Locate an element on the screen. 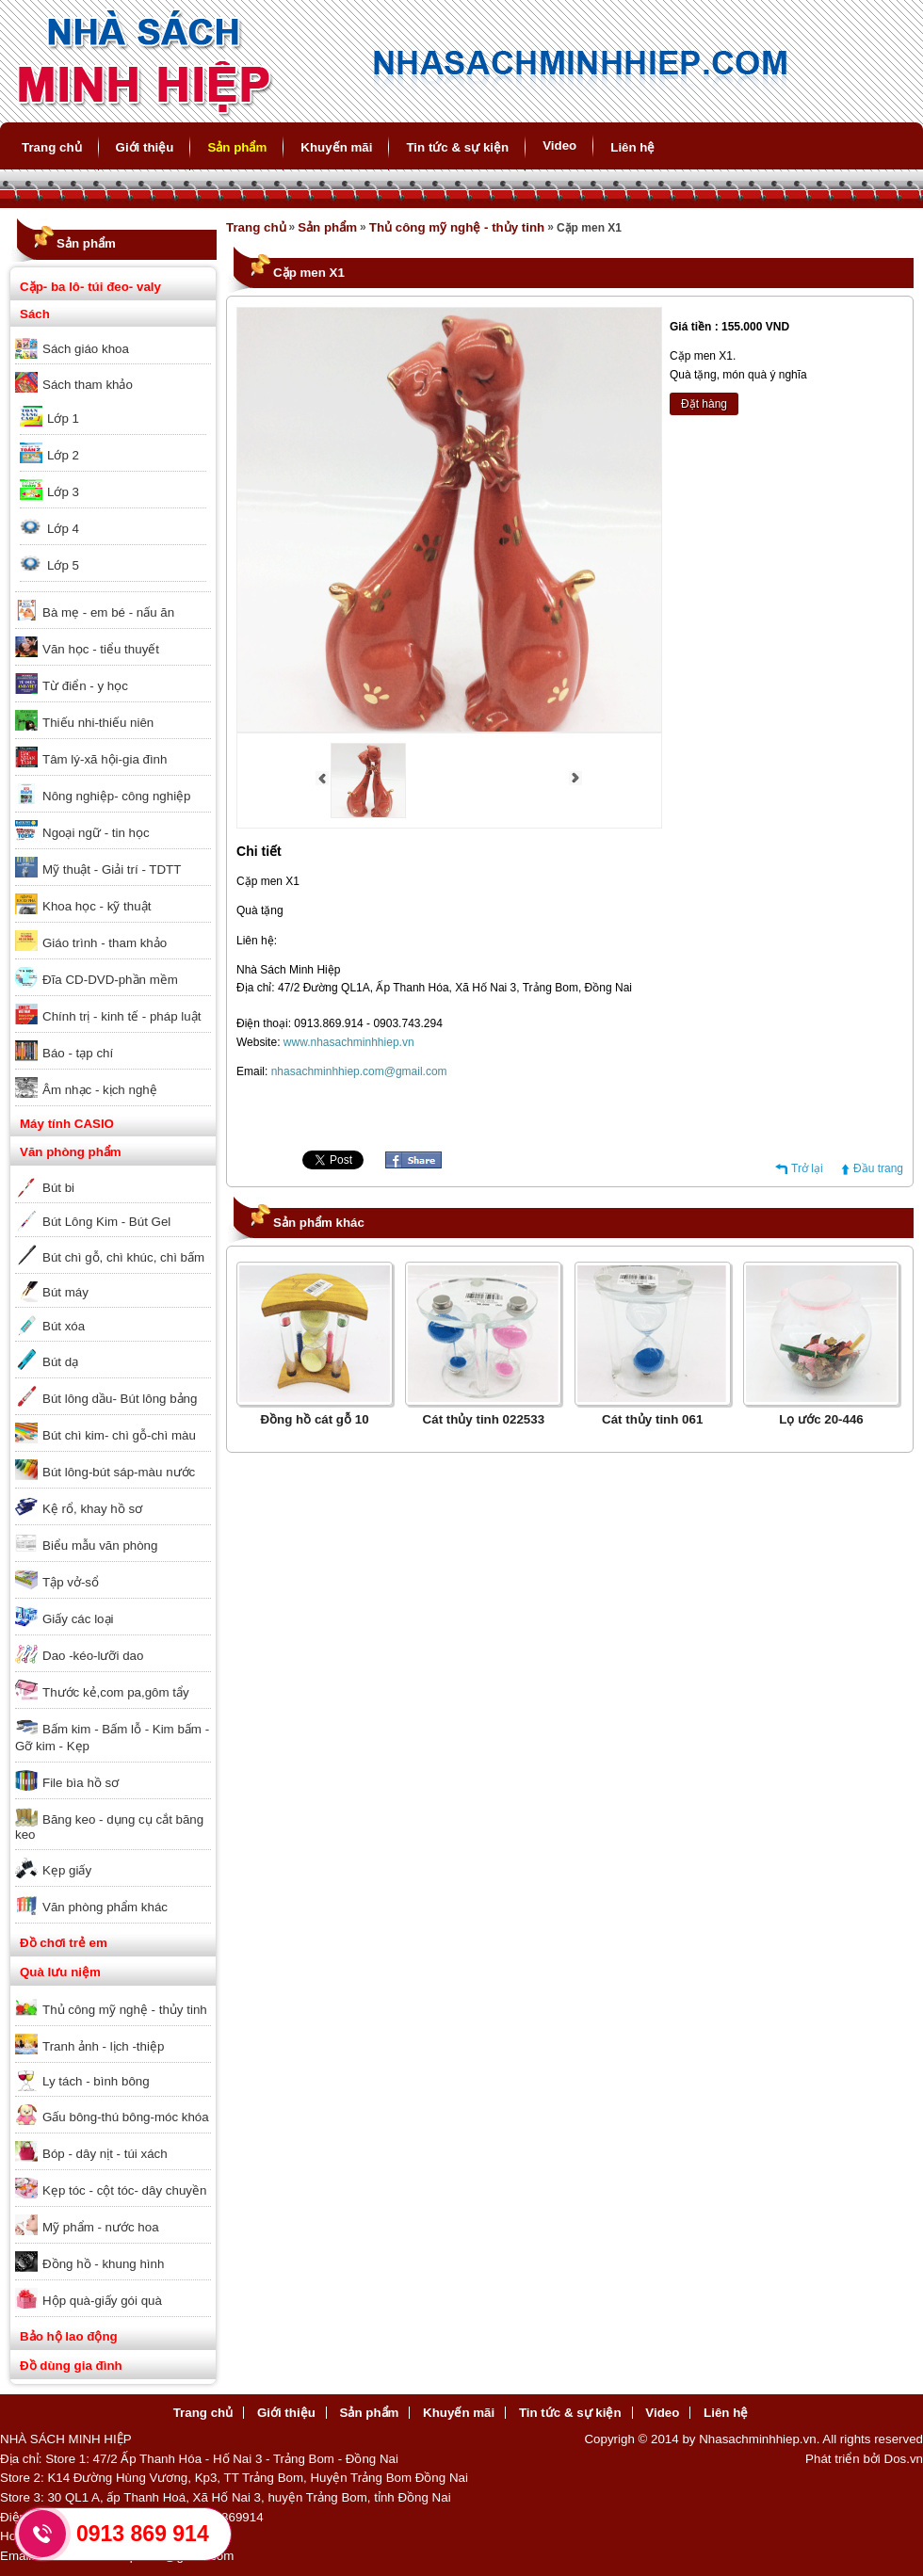 This screenshot has width=923, height=2576. Đặt hàng is located at coordinates (704, 404).